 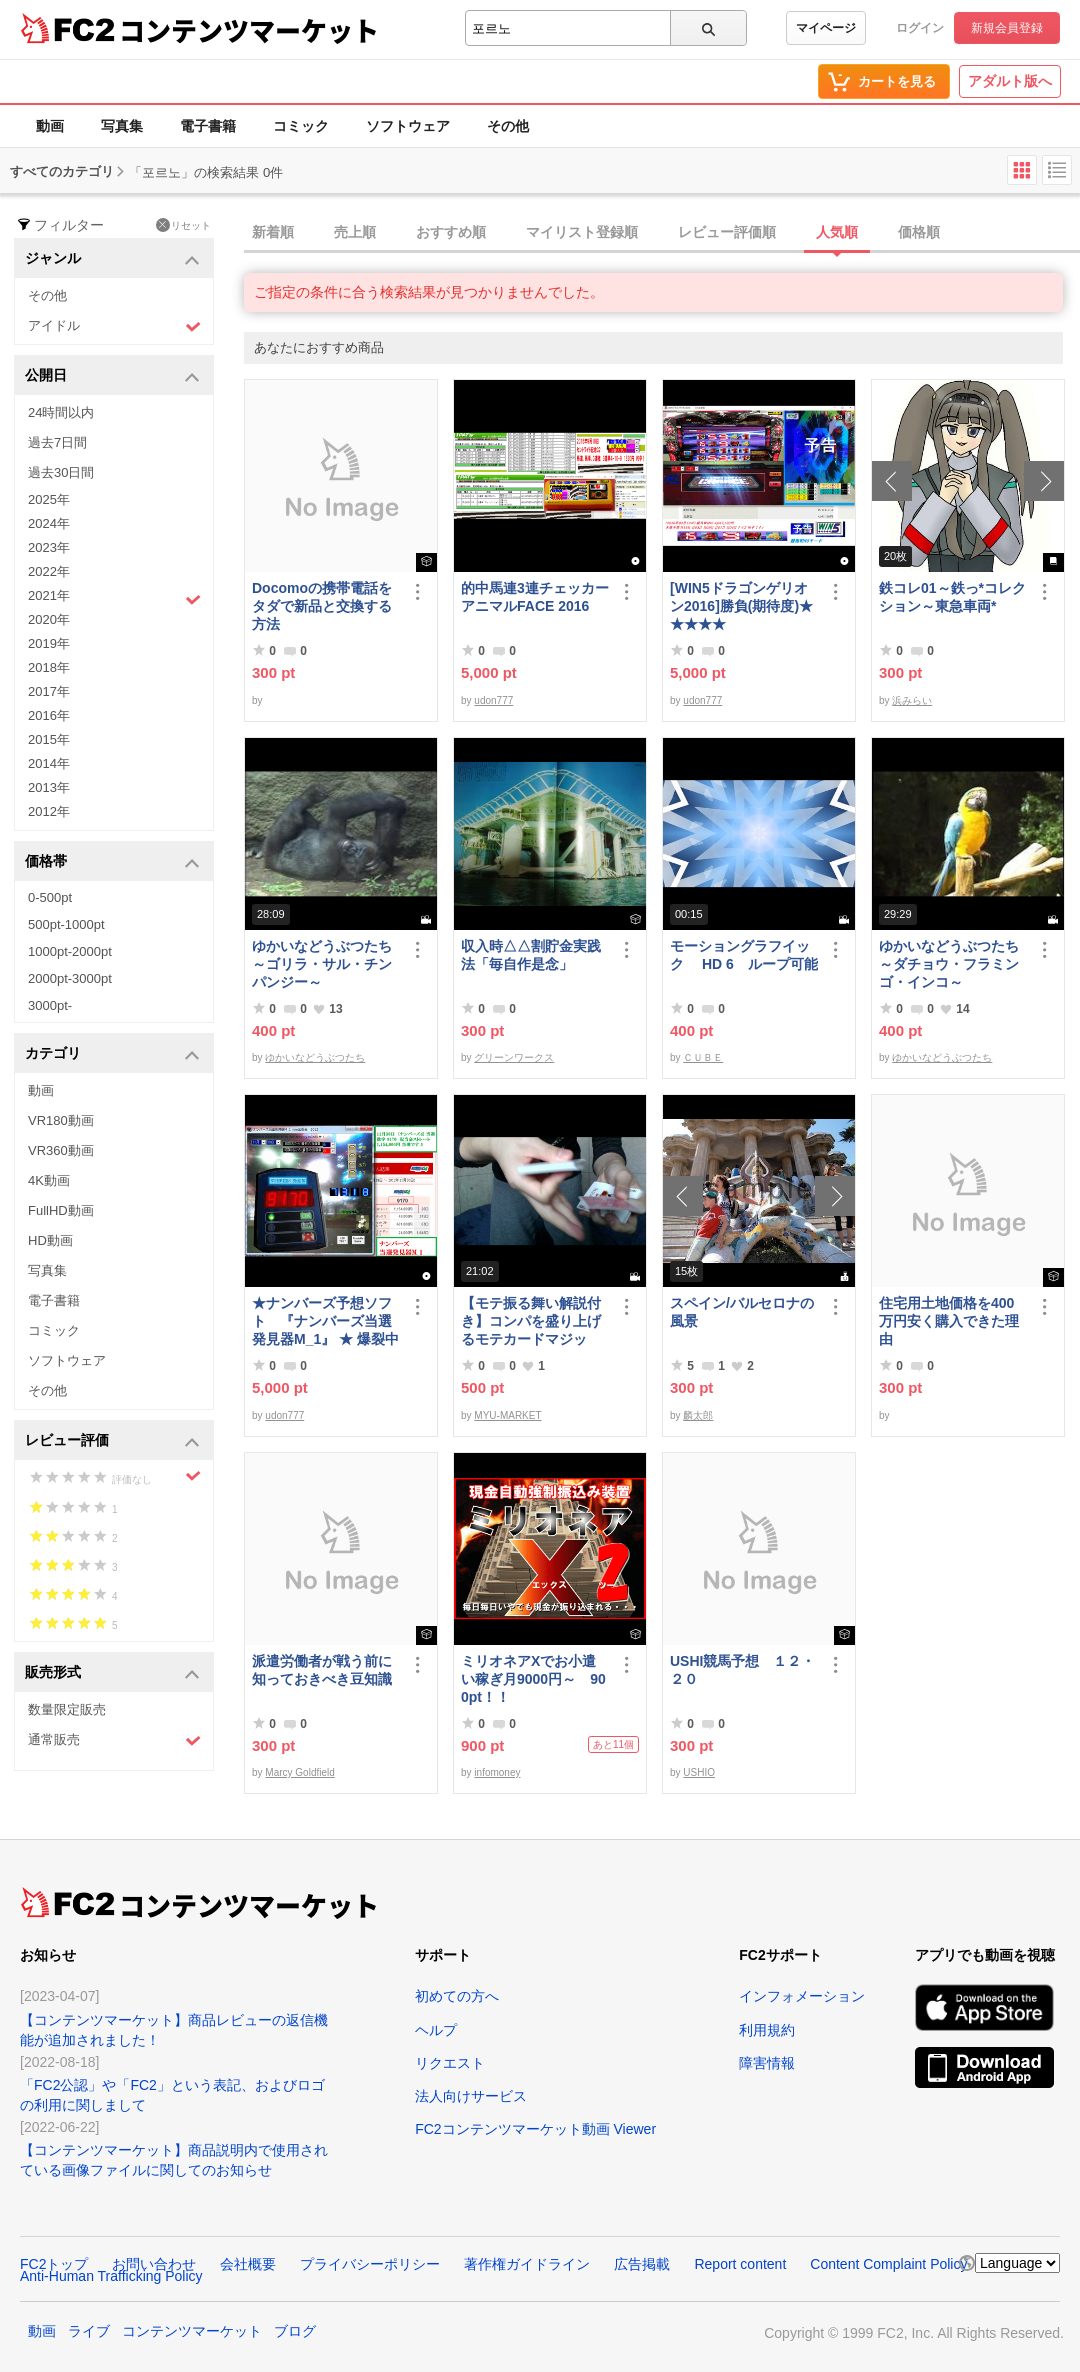 I want to click on ジャンル [button], so click(x=112, y=259).